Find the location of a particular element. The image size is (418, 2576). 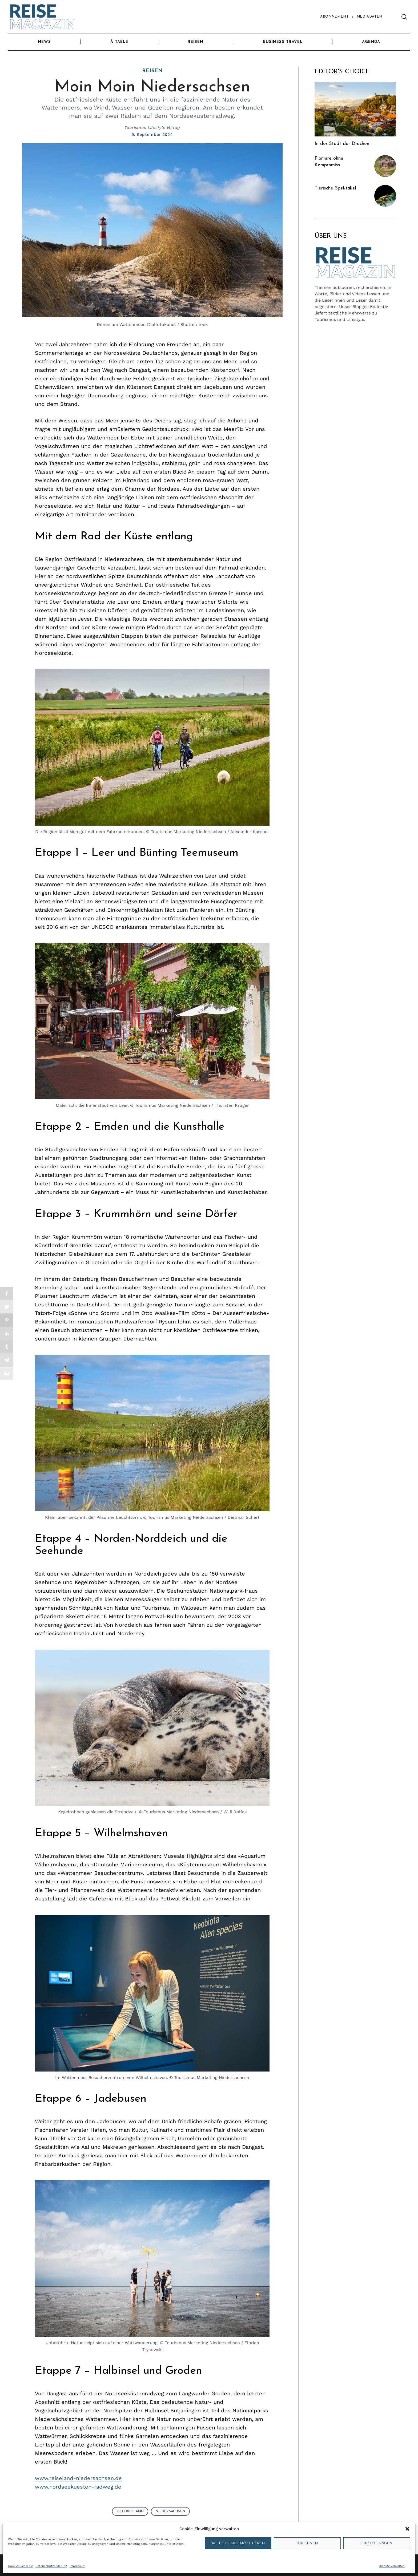

Dienste verwalten is located at coordinates (392, 2566).